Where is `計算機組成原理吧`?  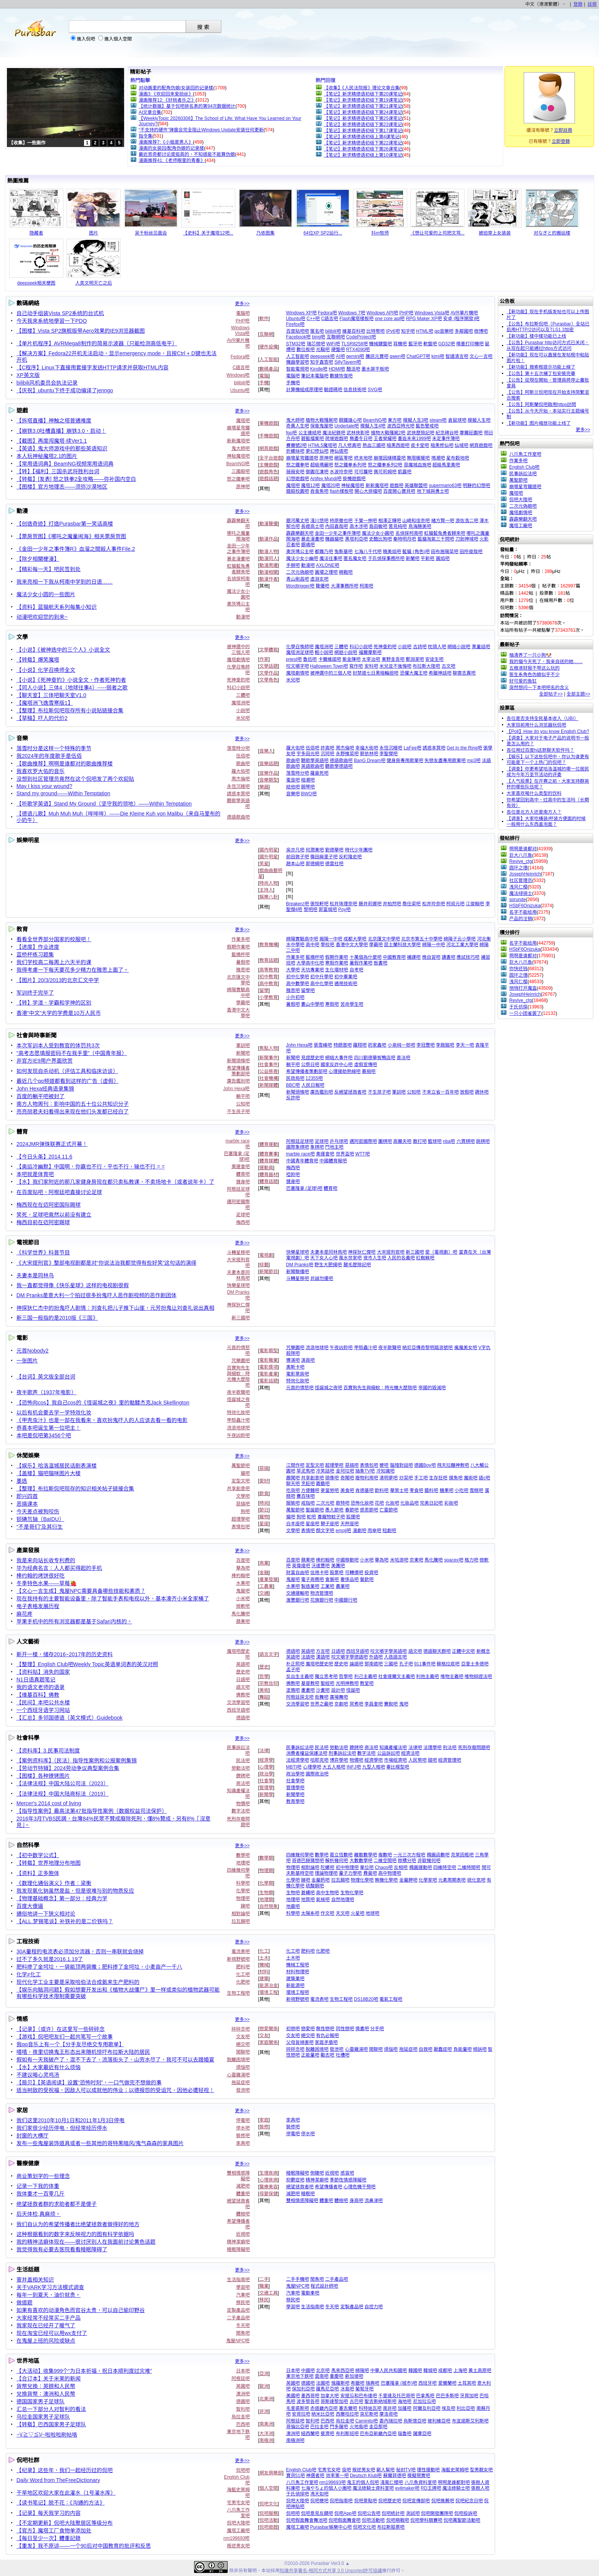
計算機組成原理吧 is located at coordinates (304, 389).